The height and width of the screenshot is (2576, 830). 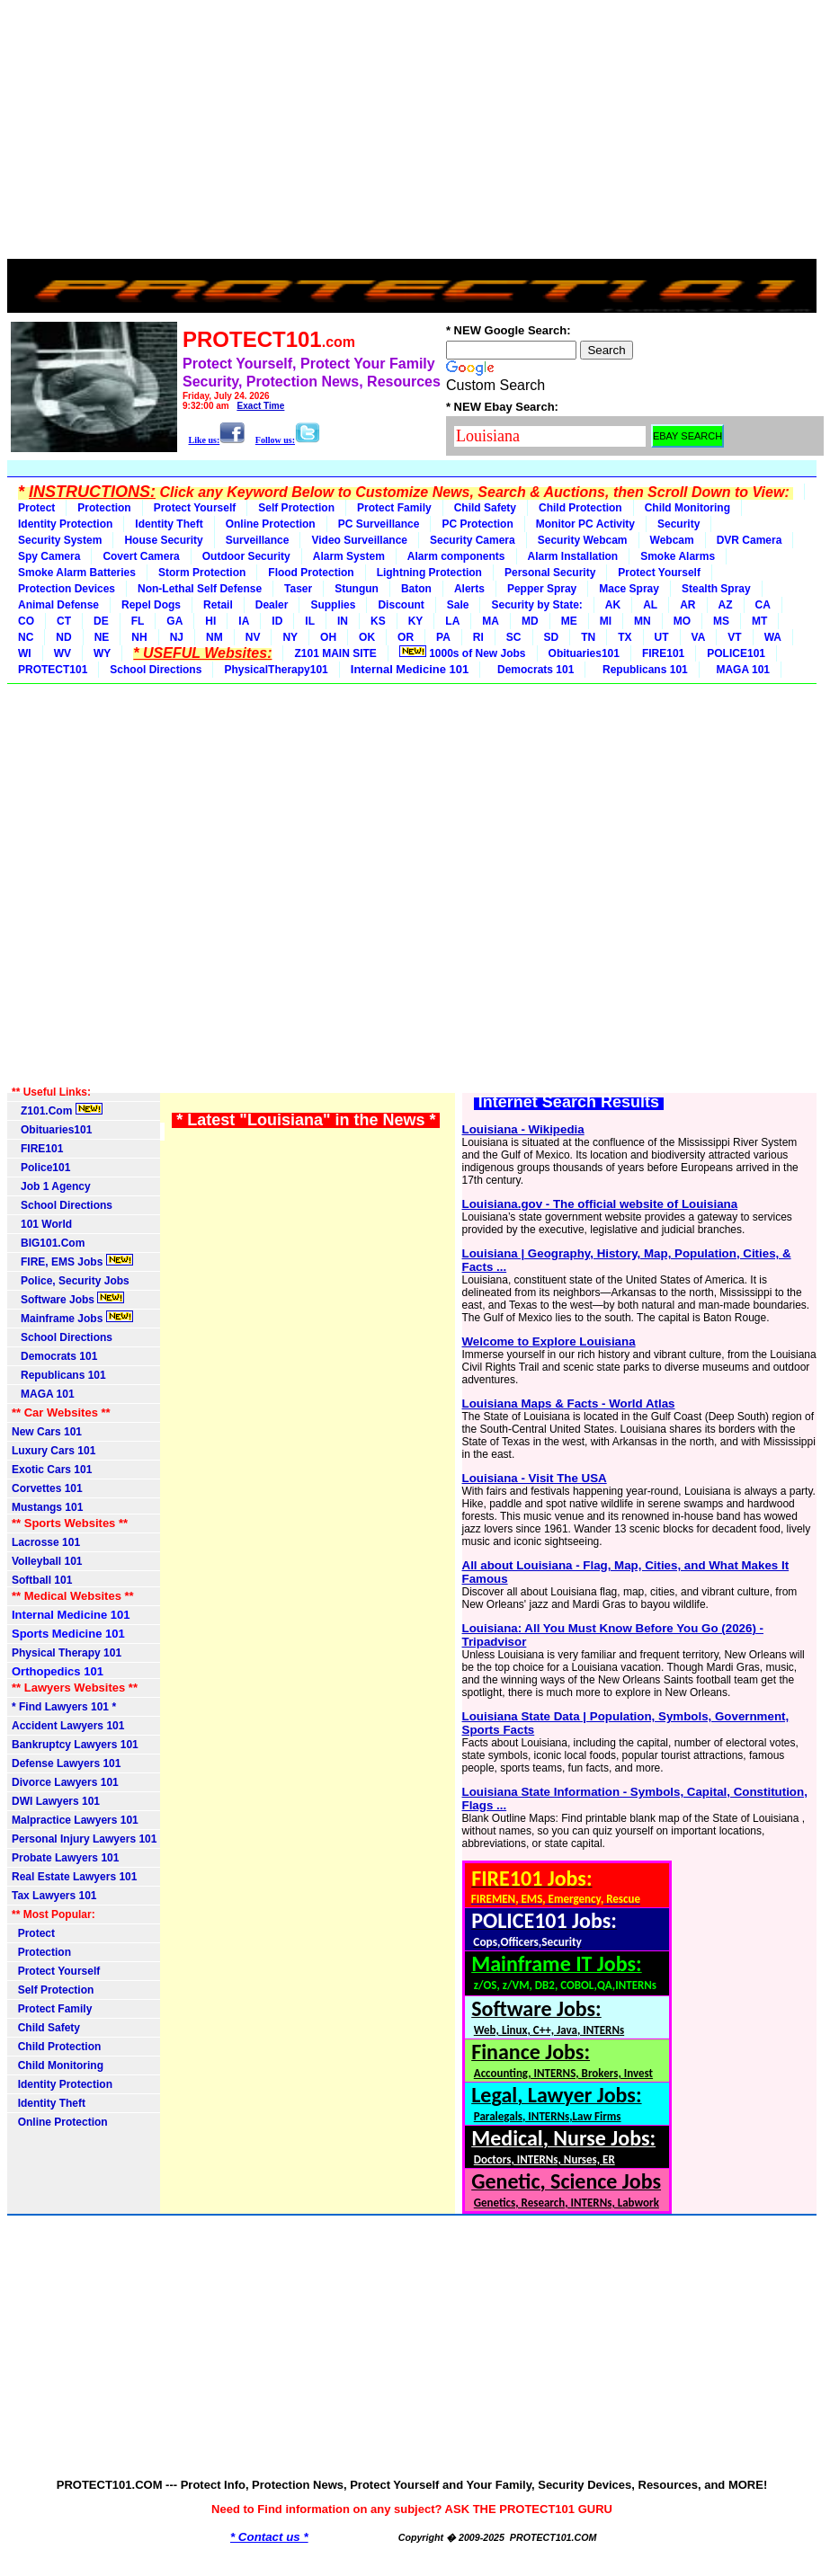 I want to click on OR, so click(x=405, y=637).